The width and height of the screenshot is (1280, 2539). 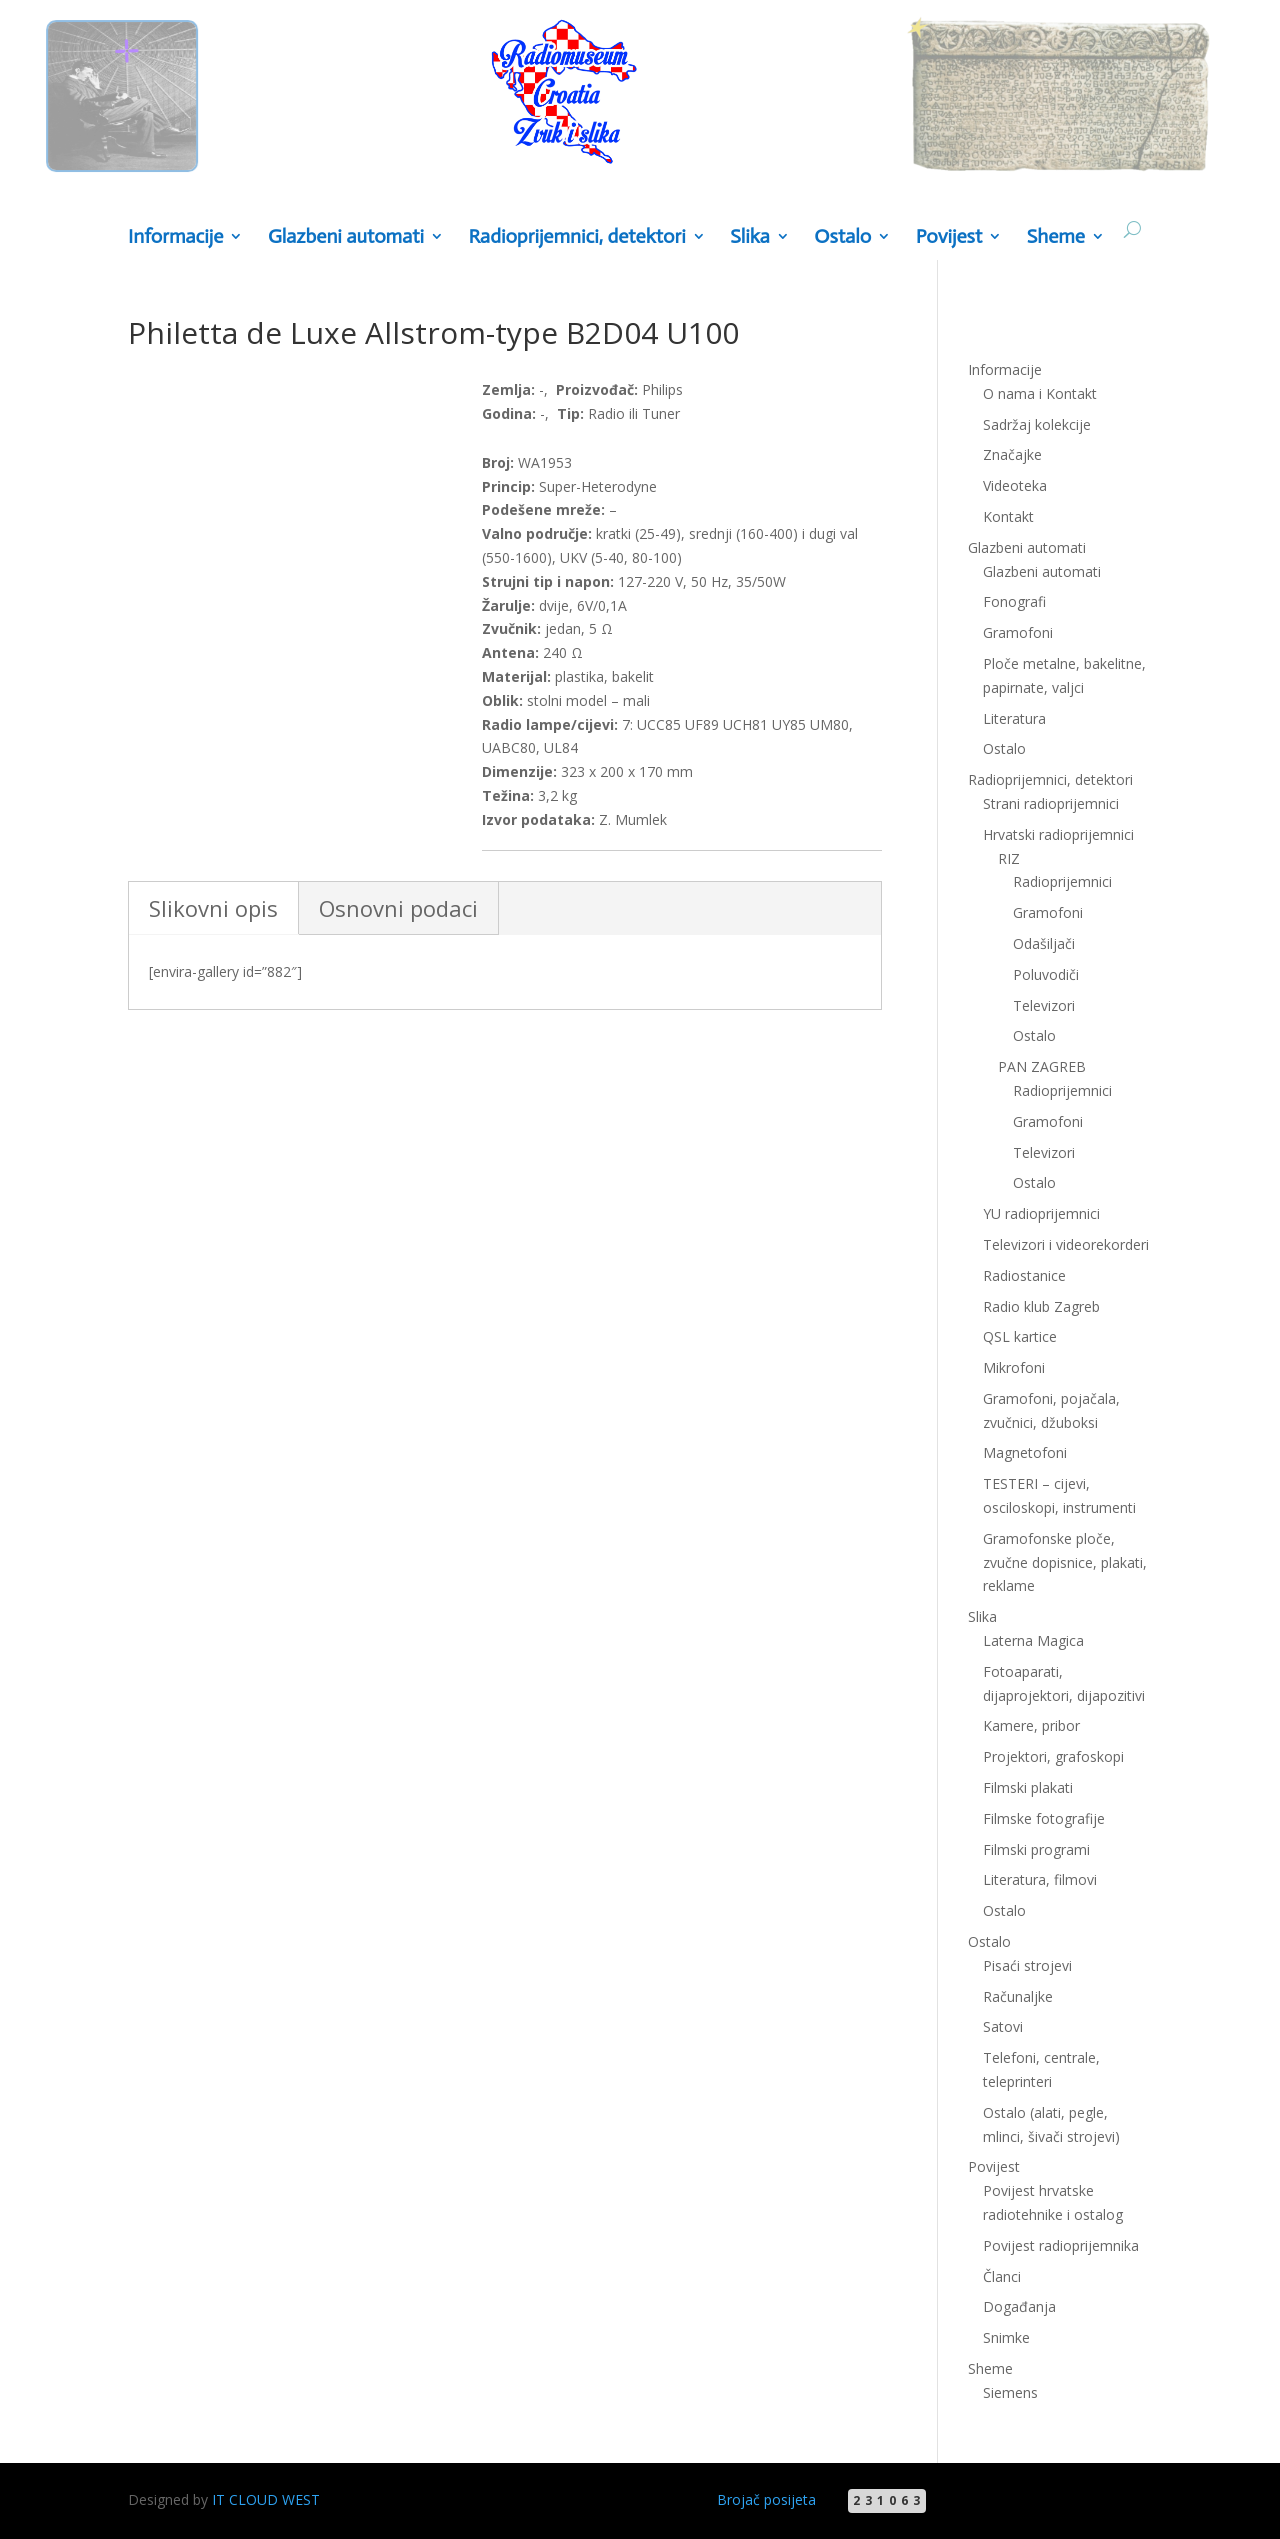 What do you see at coordinates (1015, 485) in the screenshot?
I see `Videoteka` at bounding box center [1015, 485].